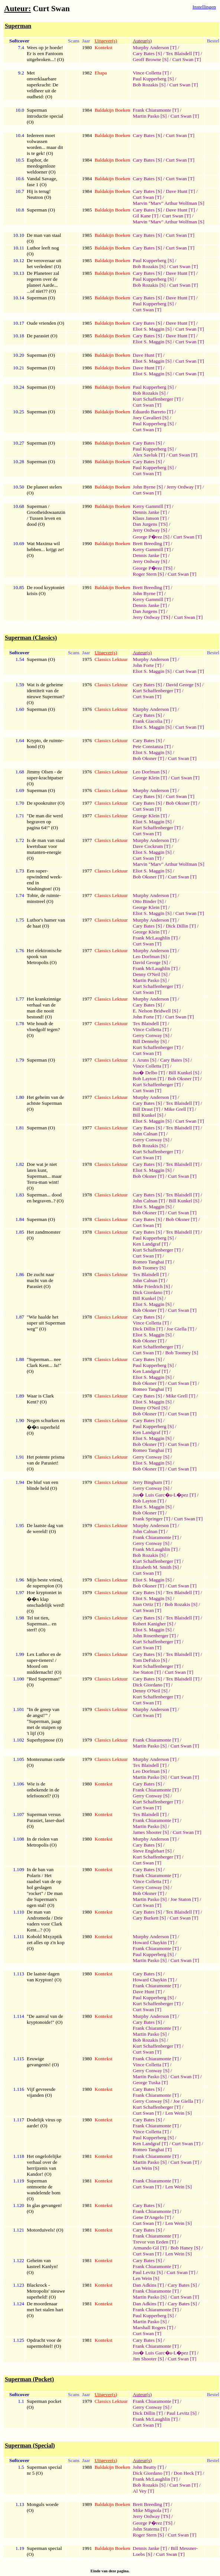  Describe the element at coordinates (148, 593) in the screenshot. I see `John Byrne [T]` at that location.